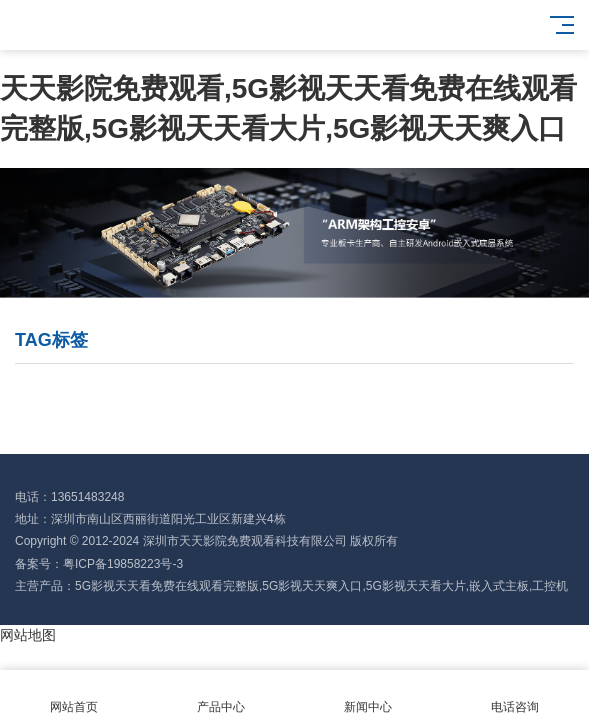 Image resolution: width=589 pixels, height=720 pixels. Describe the element at coordinates (123, 564) in the screenshot. I see `粤ICP备19858223号-3` at that location.